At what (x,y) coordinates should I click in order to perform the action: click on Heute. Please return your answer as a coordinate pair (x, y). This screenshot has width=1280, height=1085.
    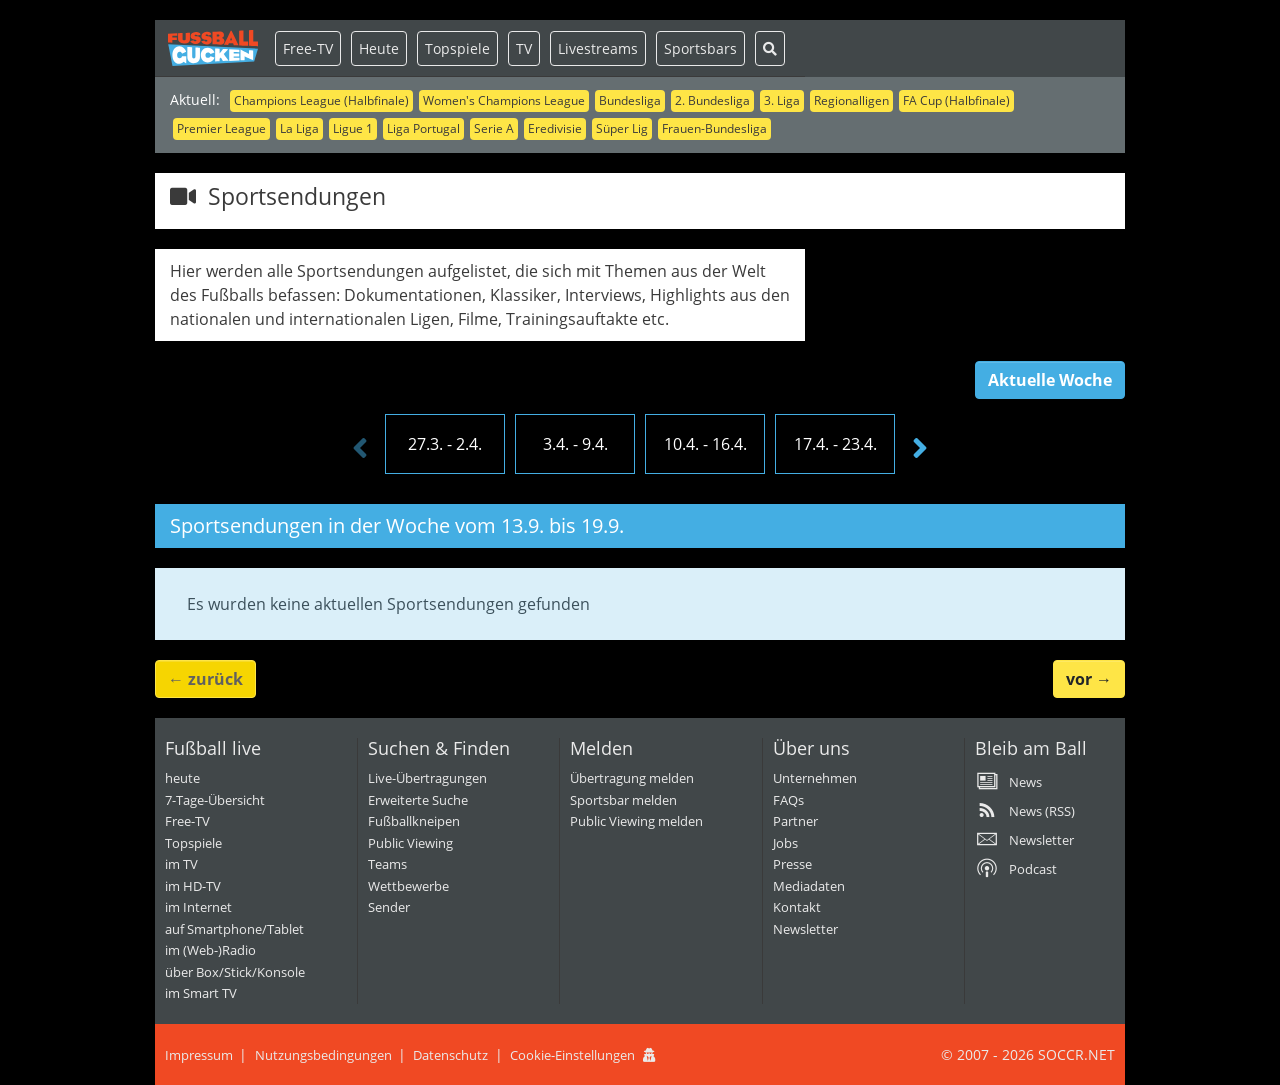
    Looking at the image, I should click on (379, 48).